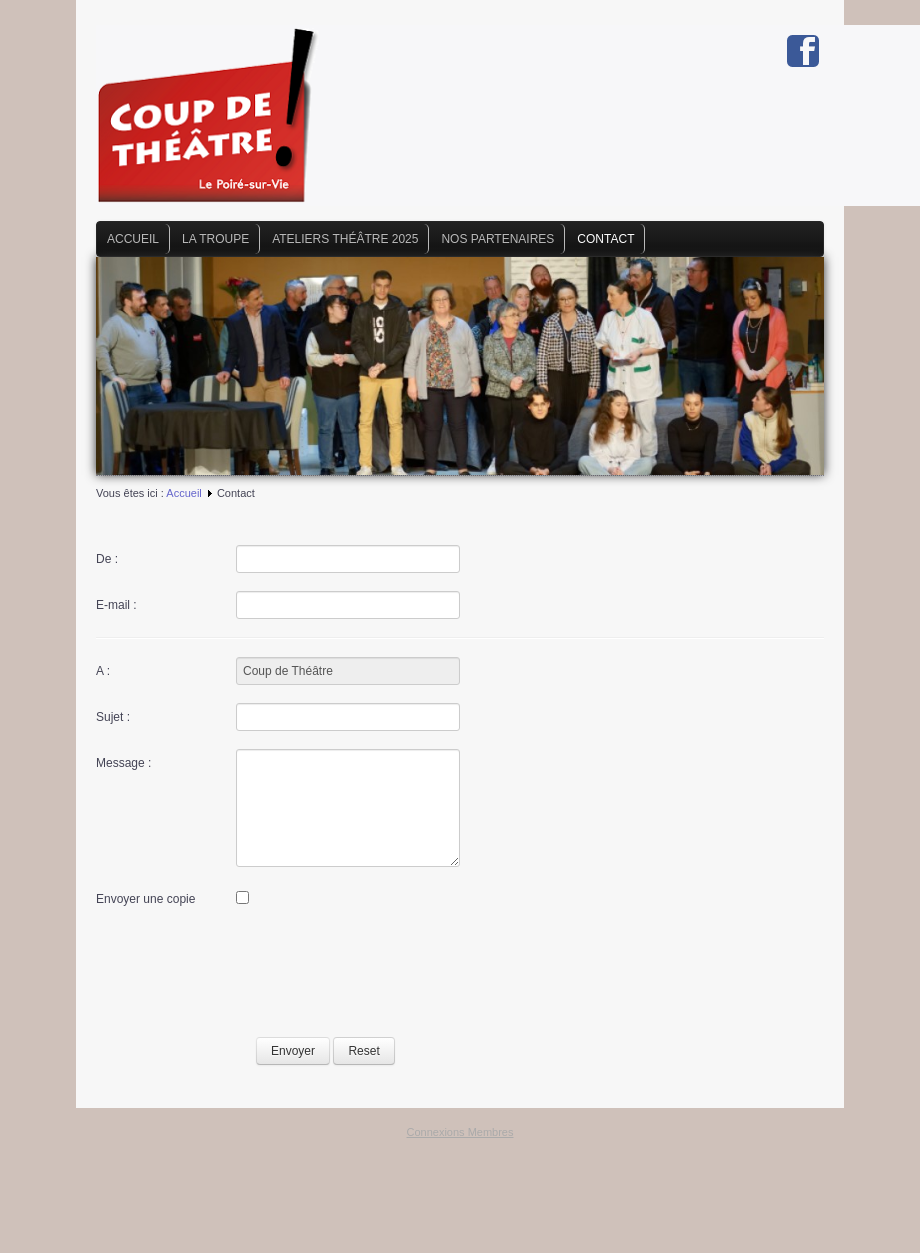  Describe the element at coordinates (133, 239) in the screenshot. I see `Accueil` at that location.